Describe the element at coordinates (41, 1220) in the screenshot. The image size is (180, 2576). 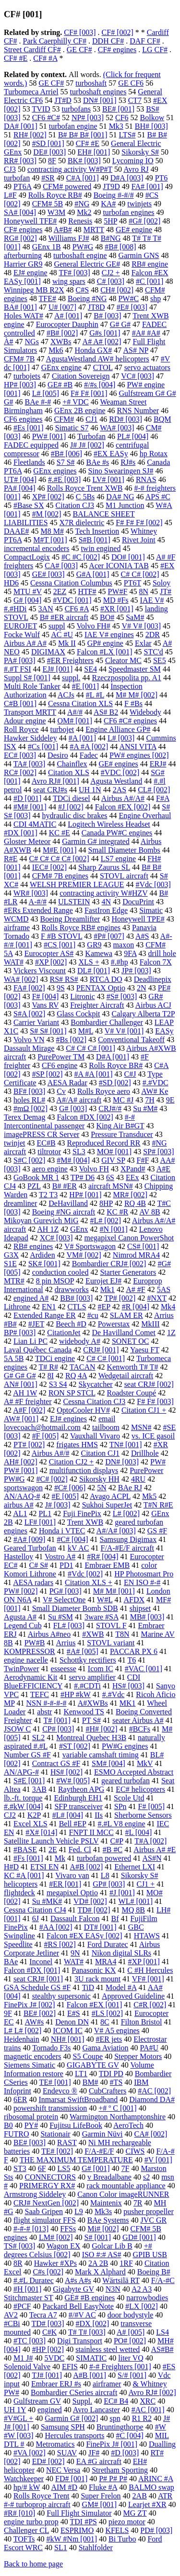
I see `Mikoyan Gurevich MiG` at that location.